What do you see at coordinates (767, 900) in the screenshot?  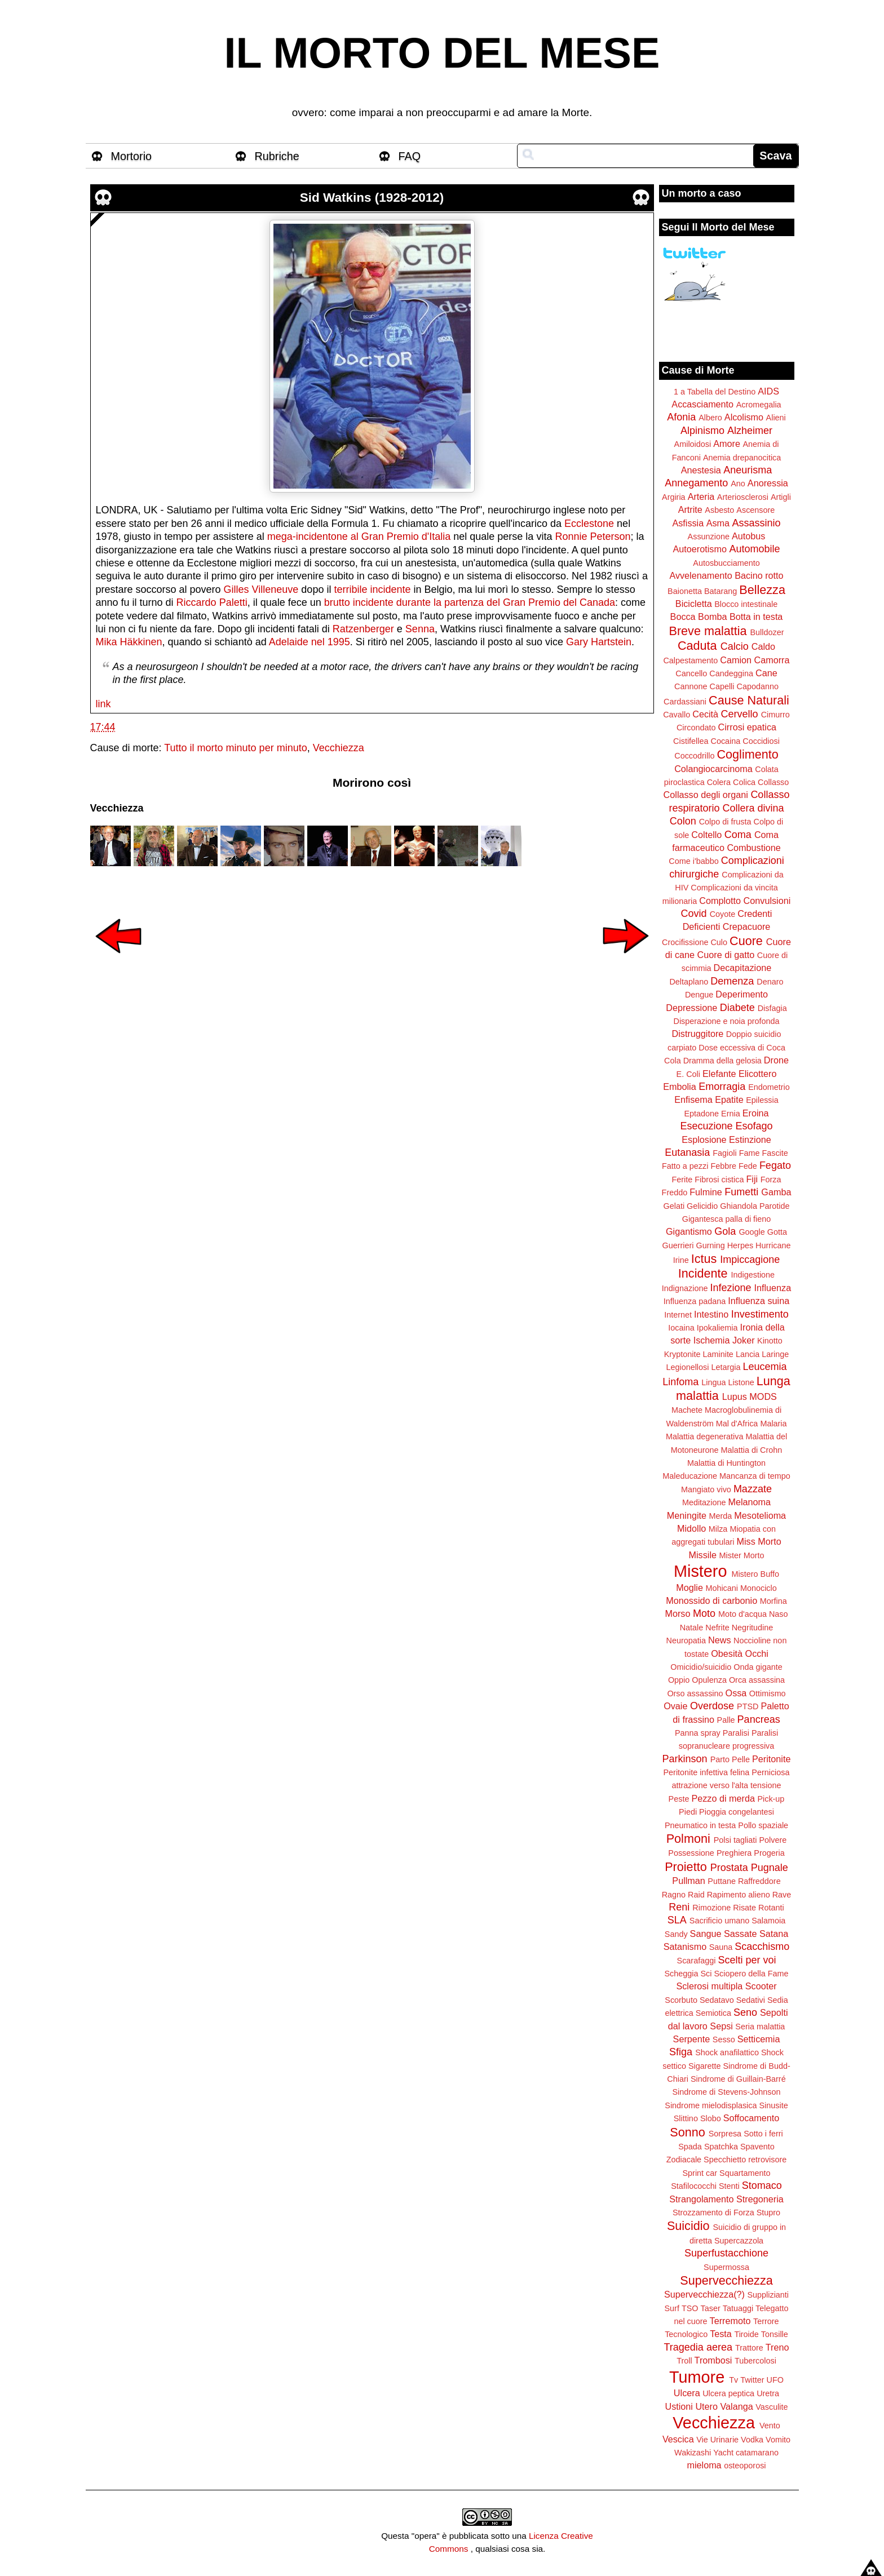 I see `Convulsioni` at bounding box center [767, 900].